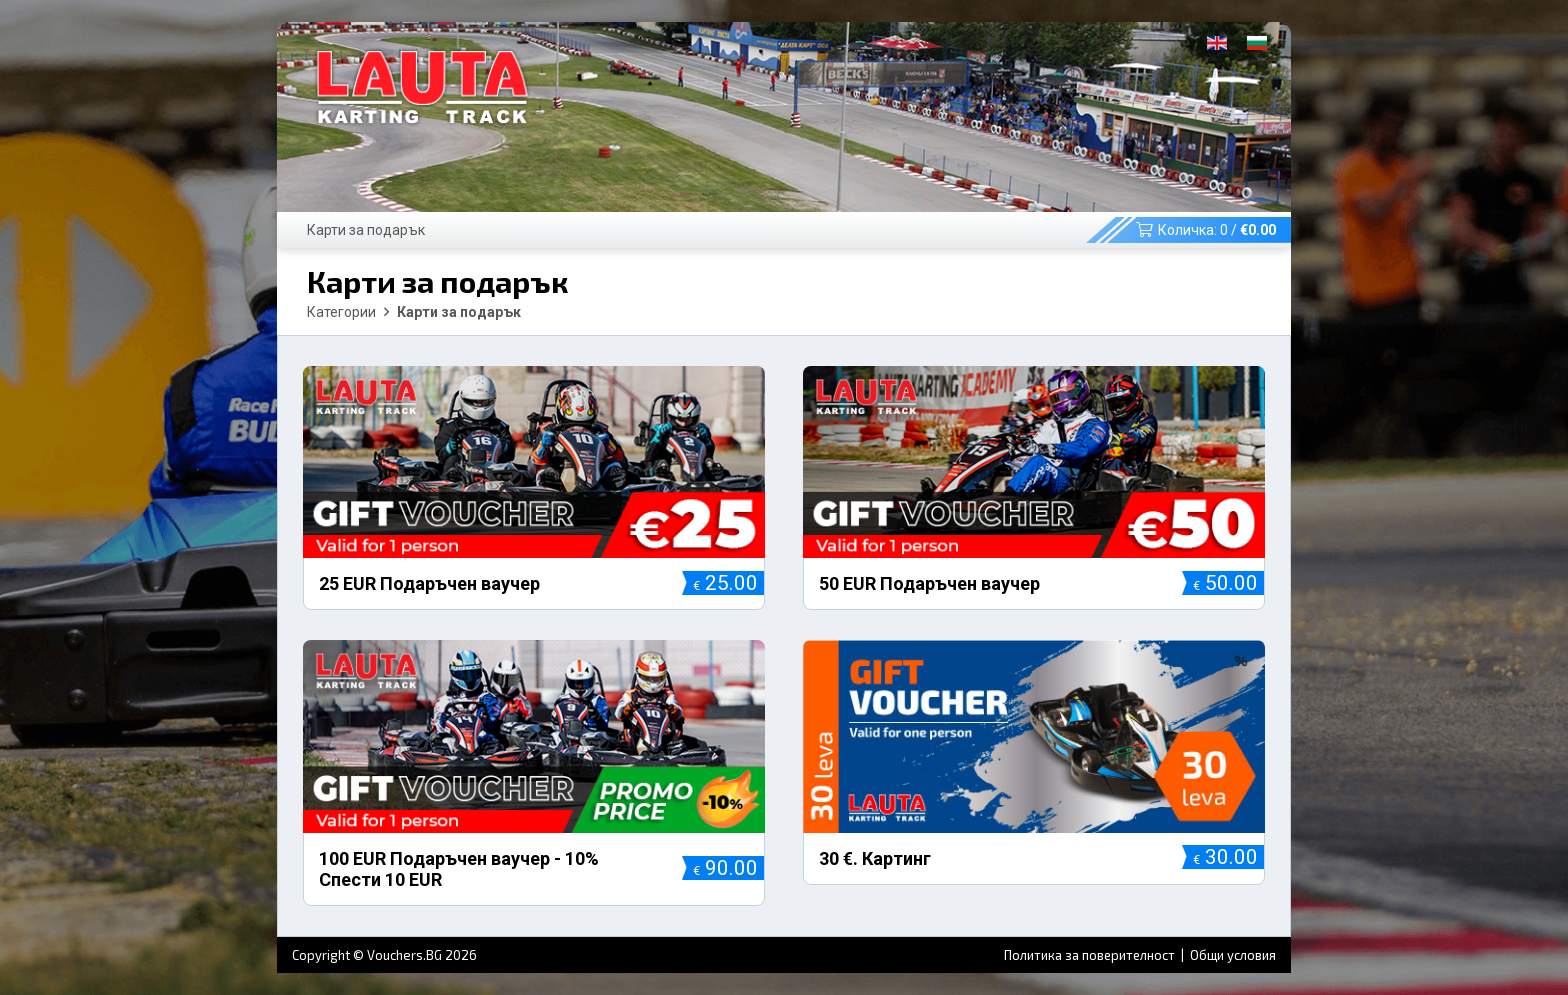  I want to click on Количка: /, so click(1206, 230).